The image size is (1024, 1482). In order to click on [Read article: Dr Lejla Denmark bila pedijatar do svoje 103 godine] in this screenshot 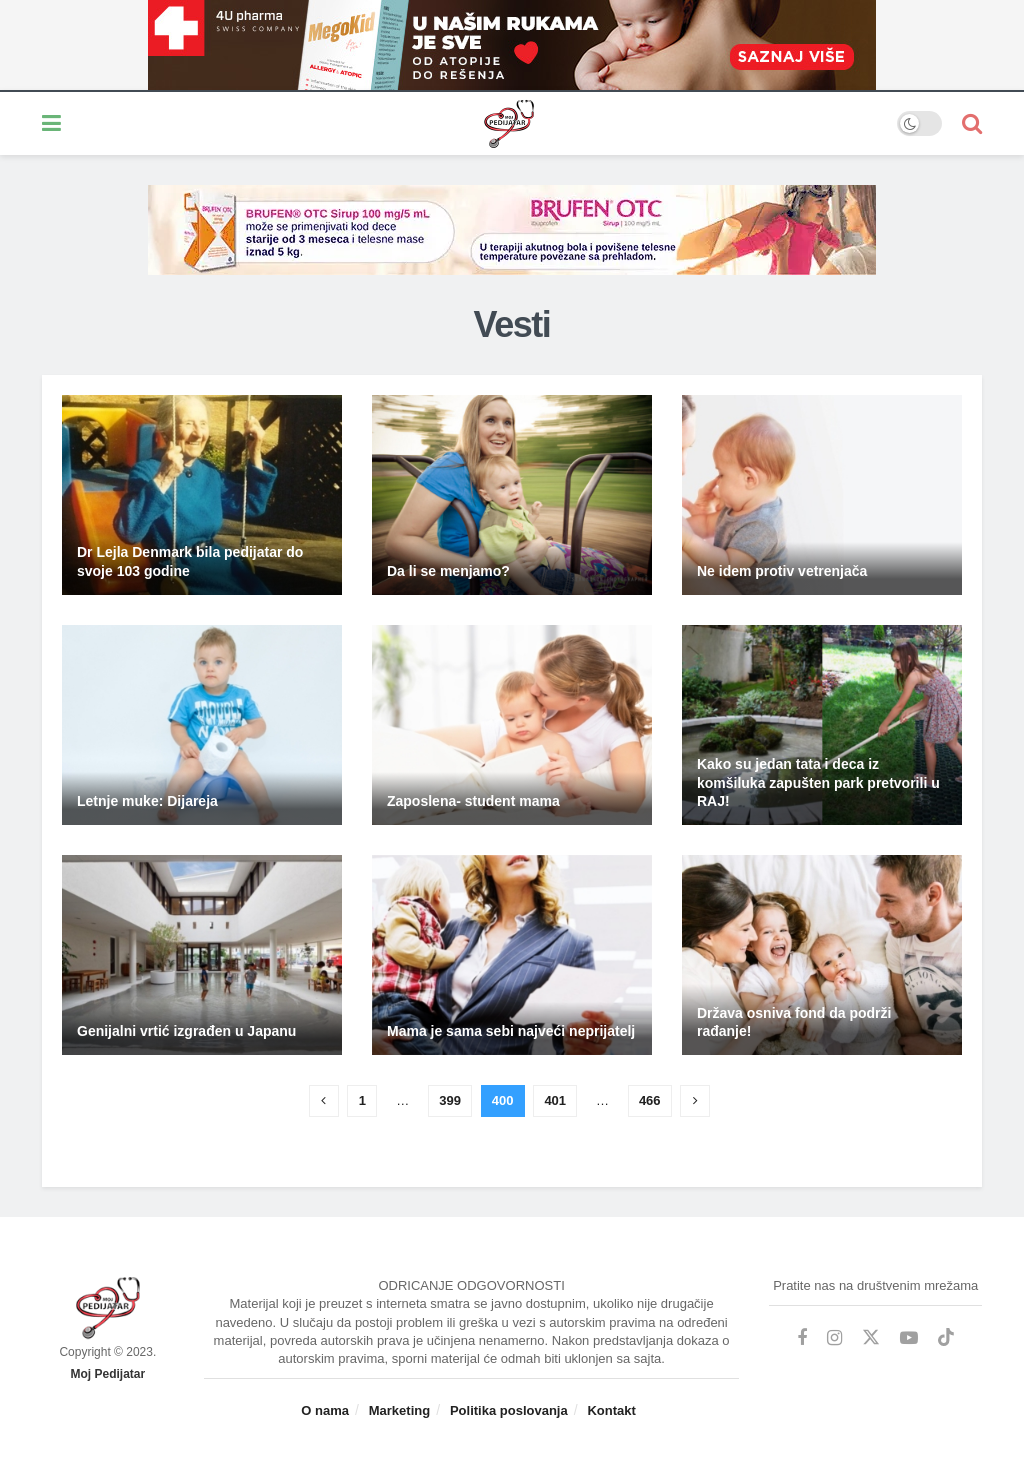, I will do `click(202, 495)`.